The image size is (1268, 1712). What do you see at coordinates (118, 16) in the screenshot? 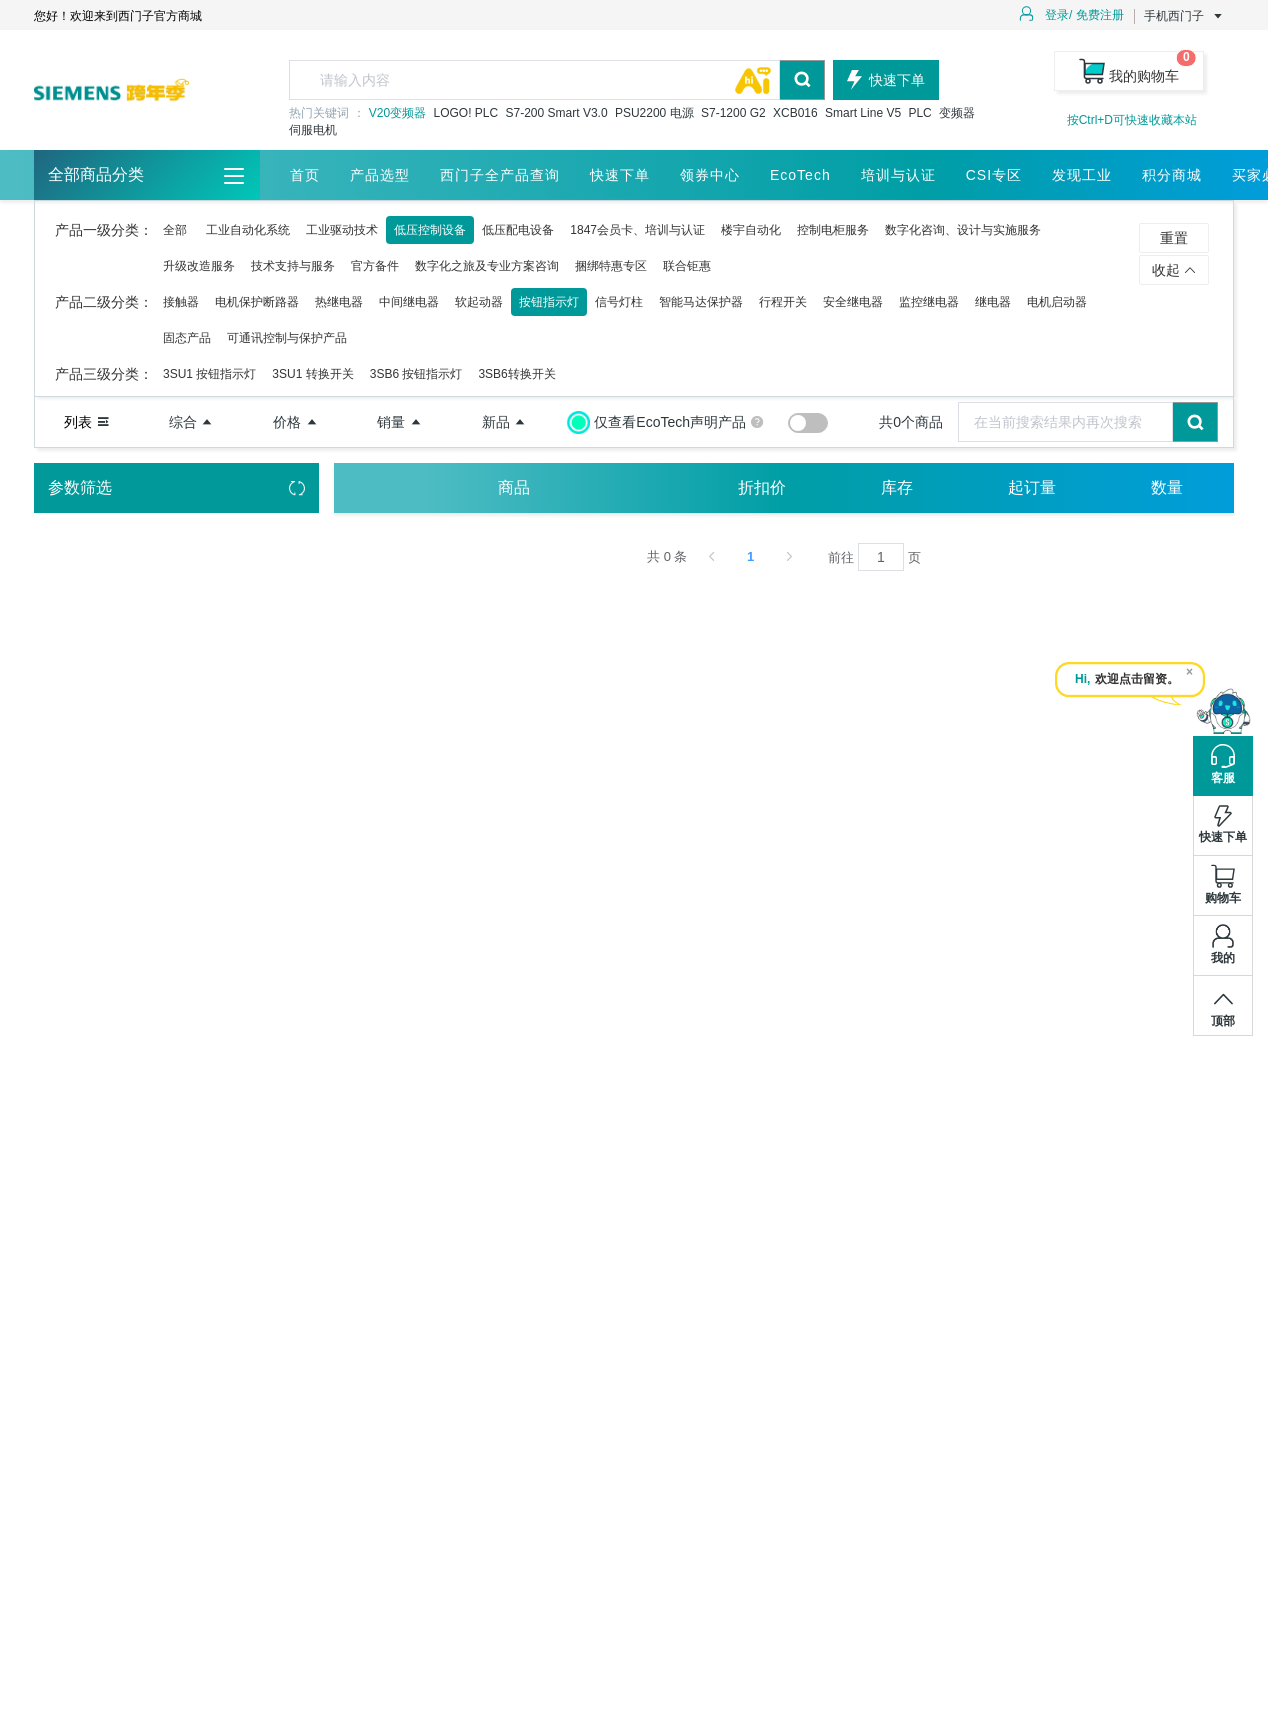
I see `您好！欢迎来到西门子官方商城` at bounding box center [118, 16].